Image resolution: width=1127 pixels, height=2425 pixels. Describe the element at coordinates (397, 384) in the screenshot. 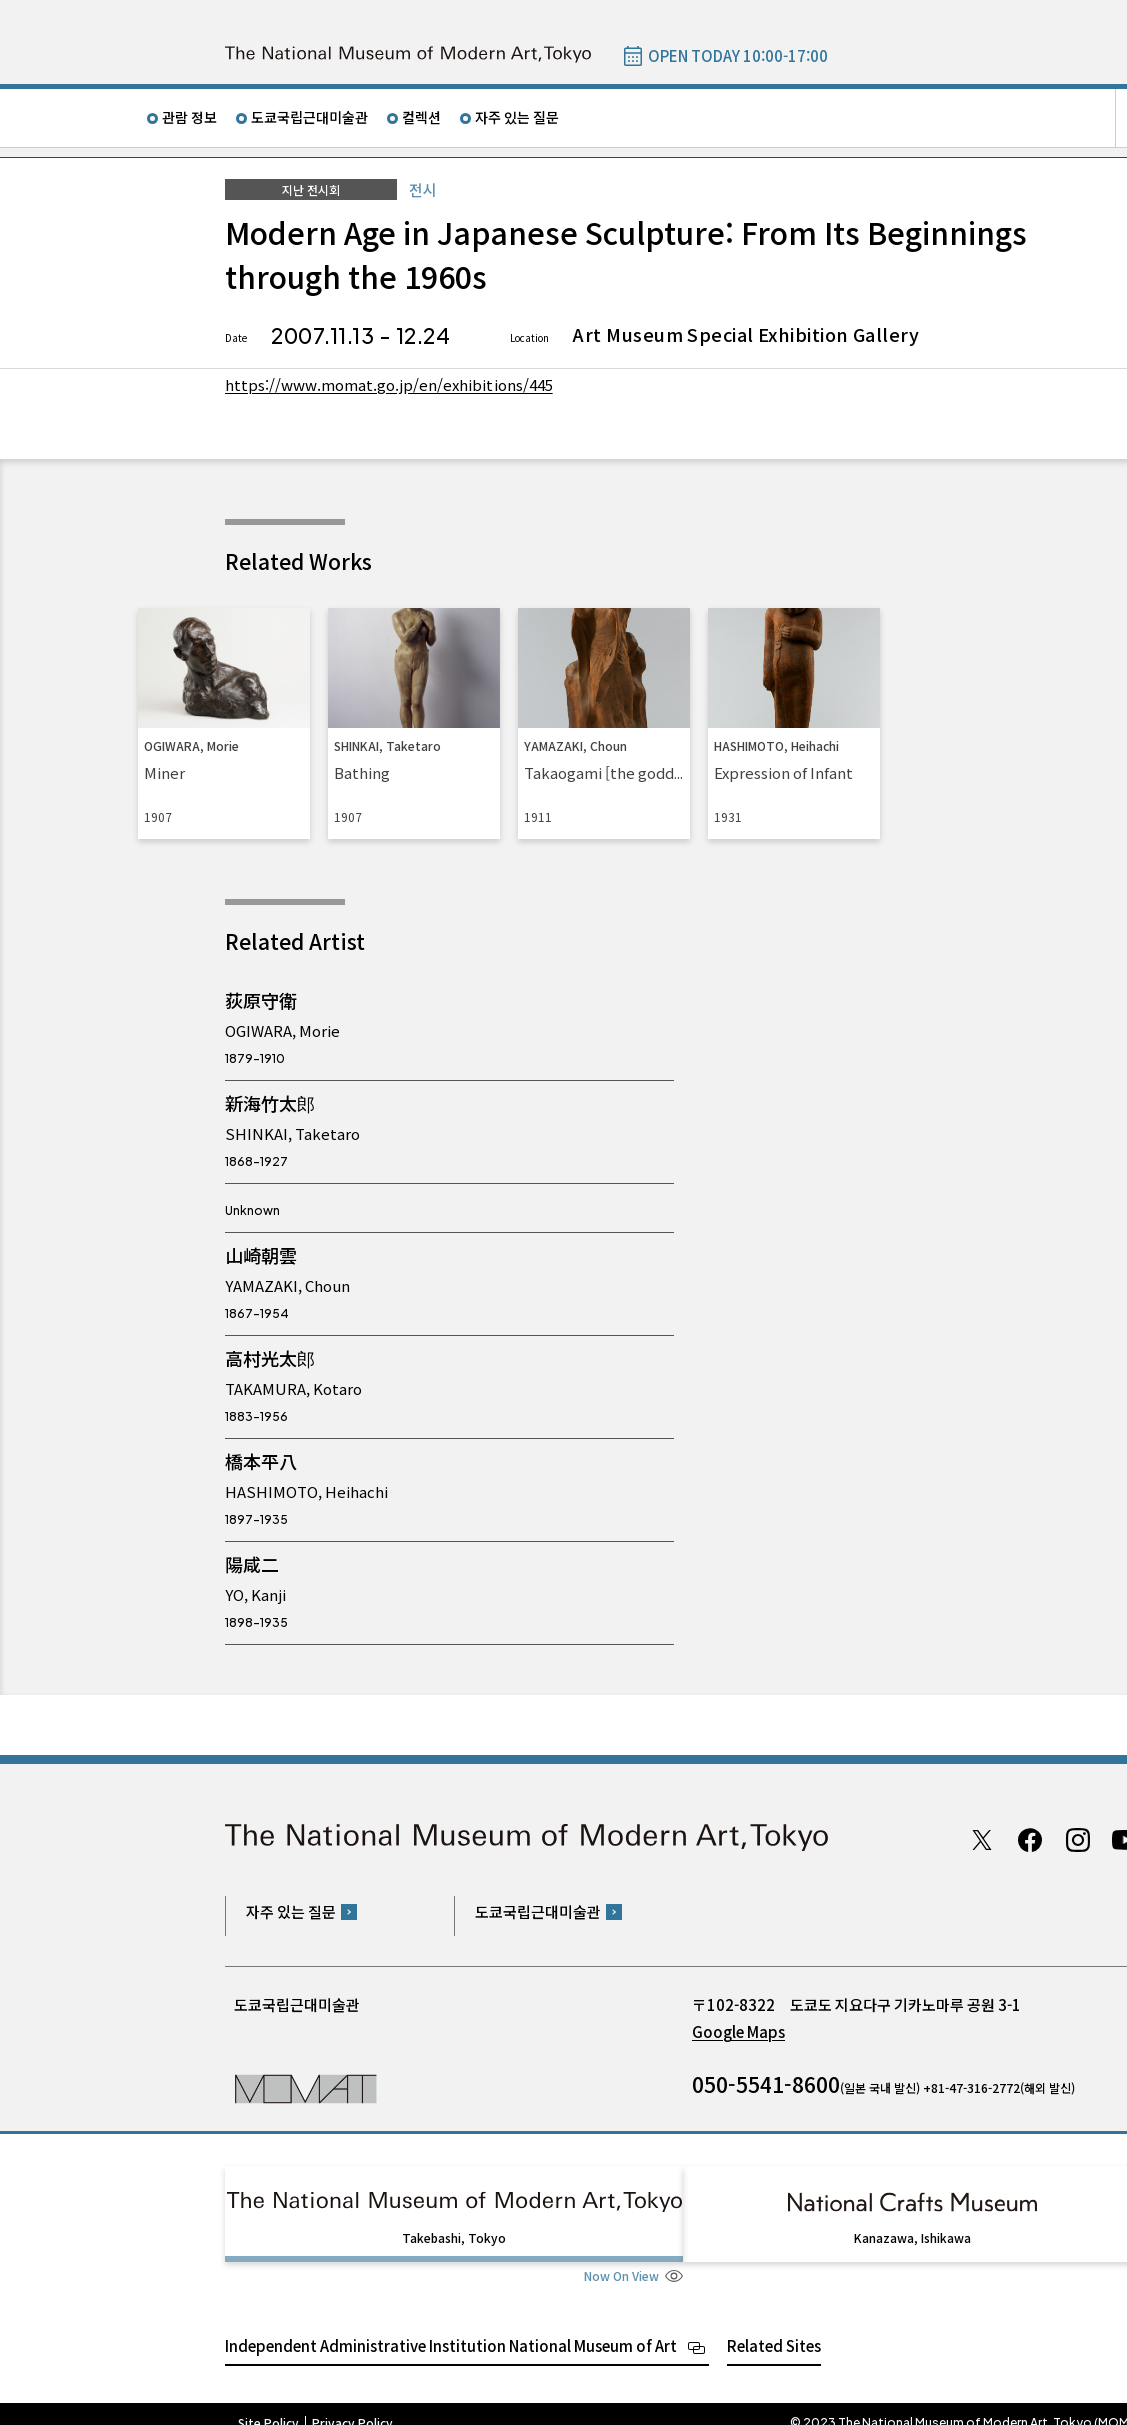

I see `https://www.momat.go.jp/en/exhibitions/445` at that location.